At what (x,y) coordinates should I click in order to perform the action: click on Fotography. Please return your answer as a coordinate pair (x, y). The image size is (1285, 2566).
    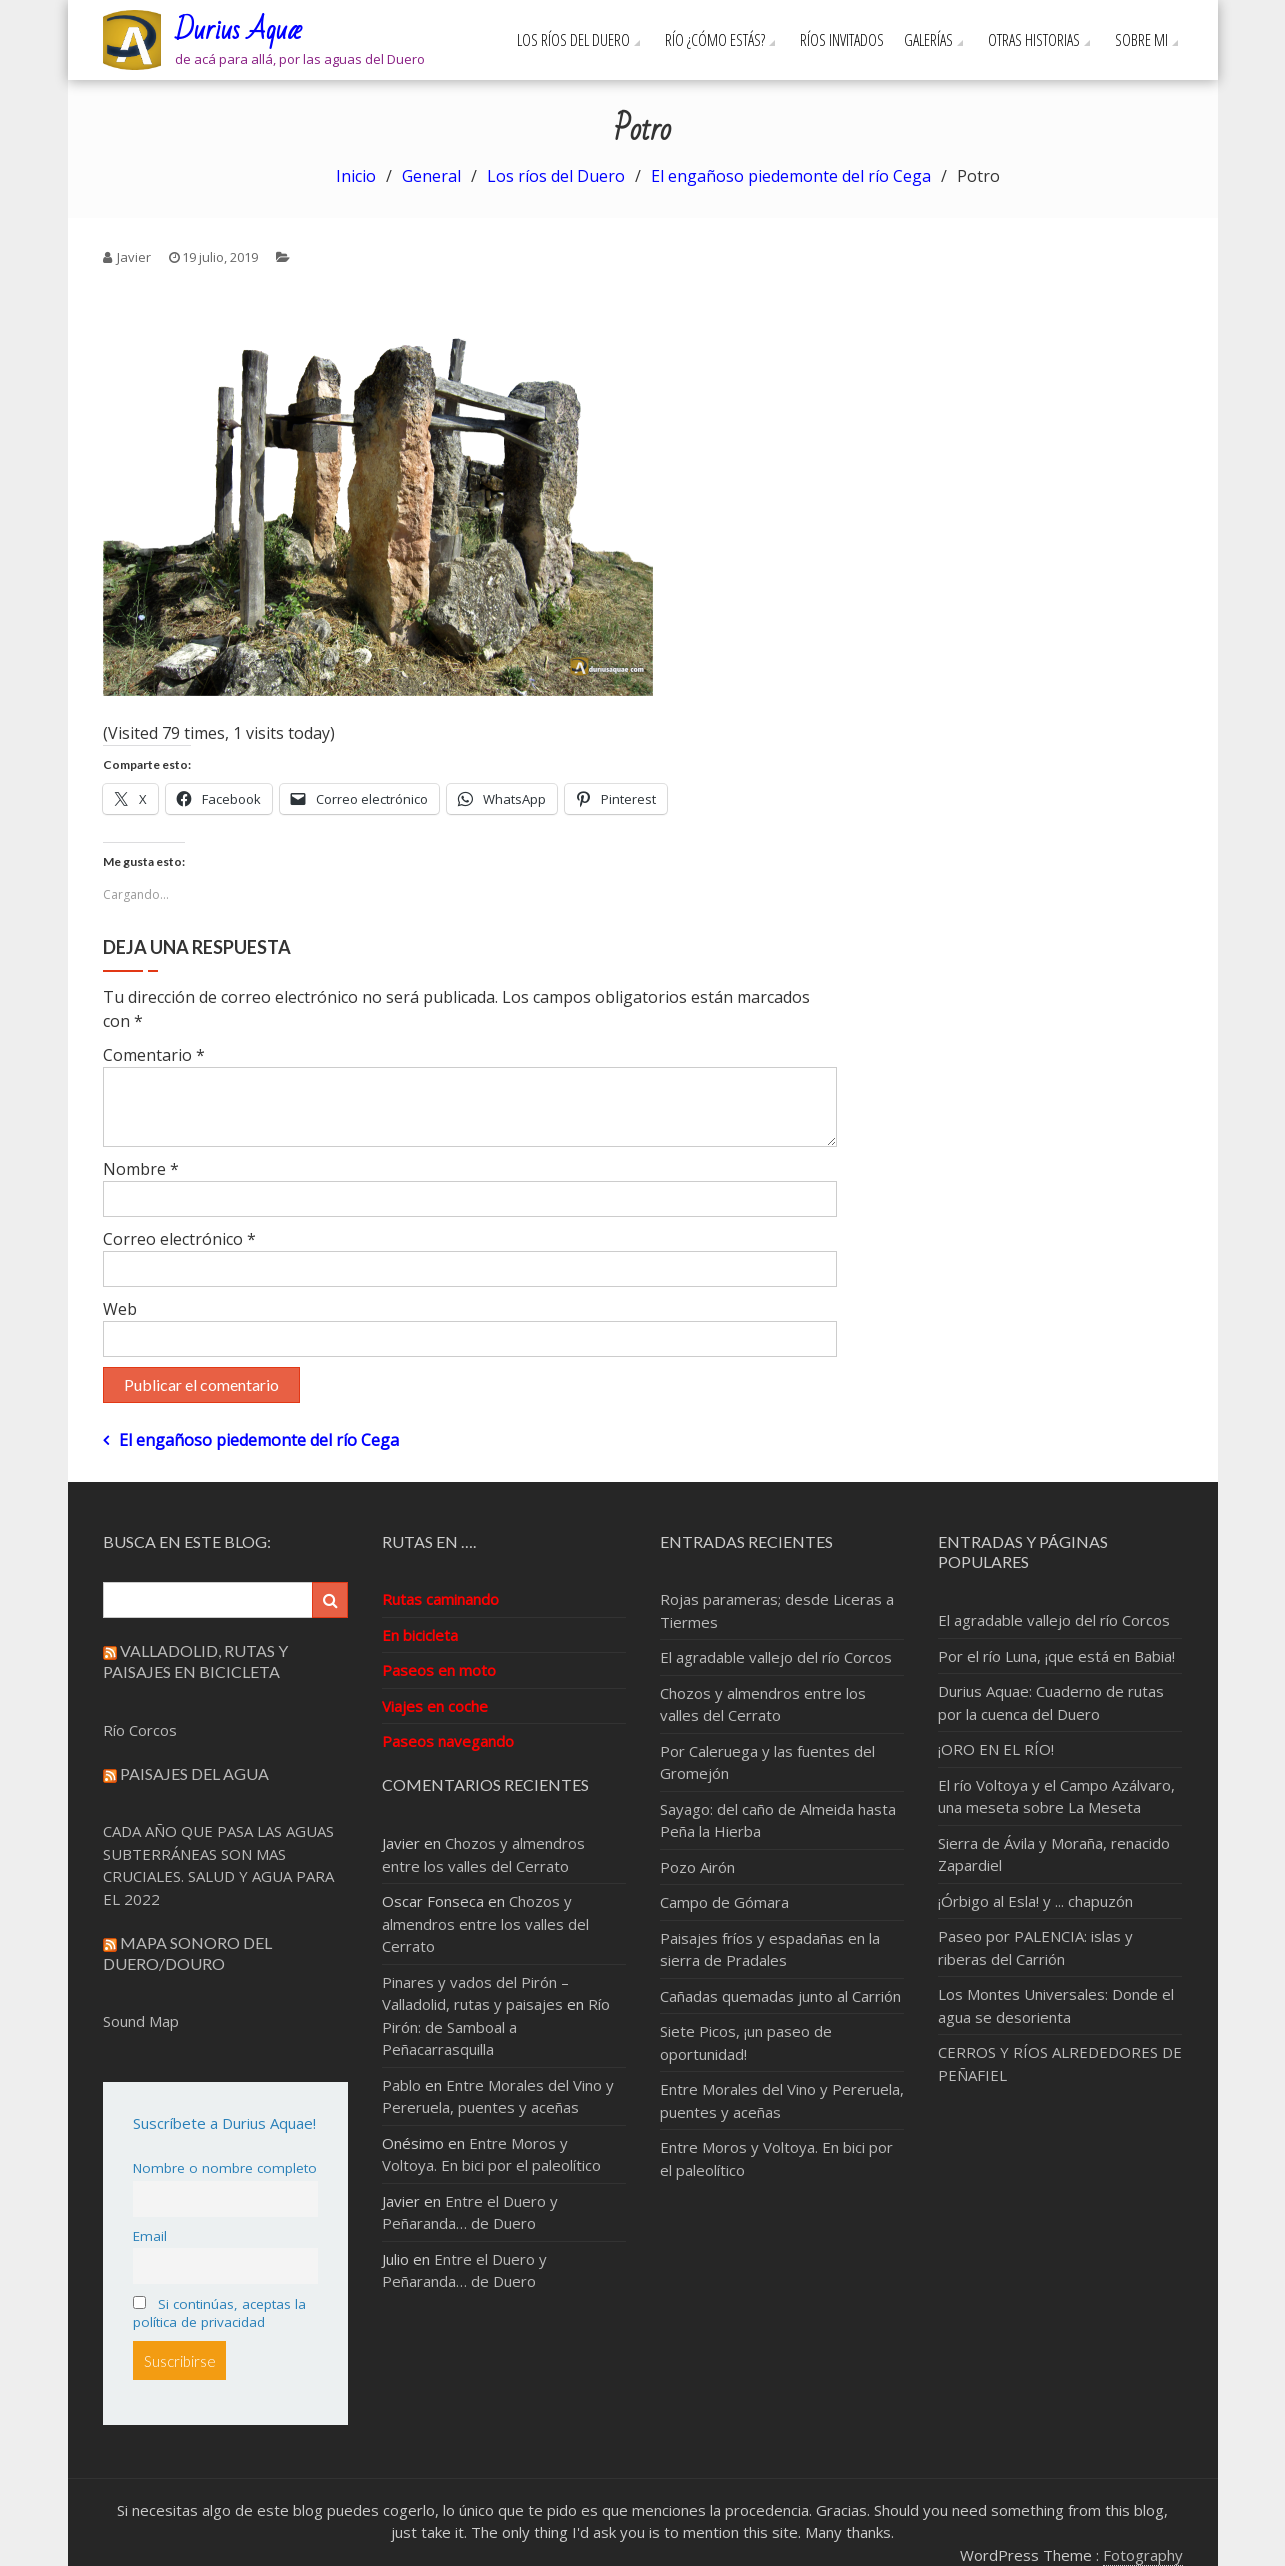
    Looking at the image, I should click on (1143, 2555).